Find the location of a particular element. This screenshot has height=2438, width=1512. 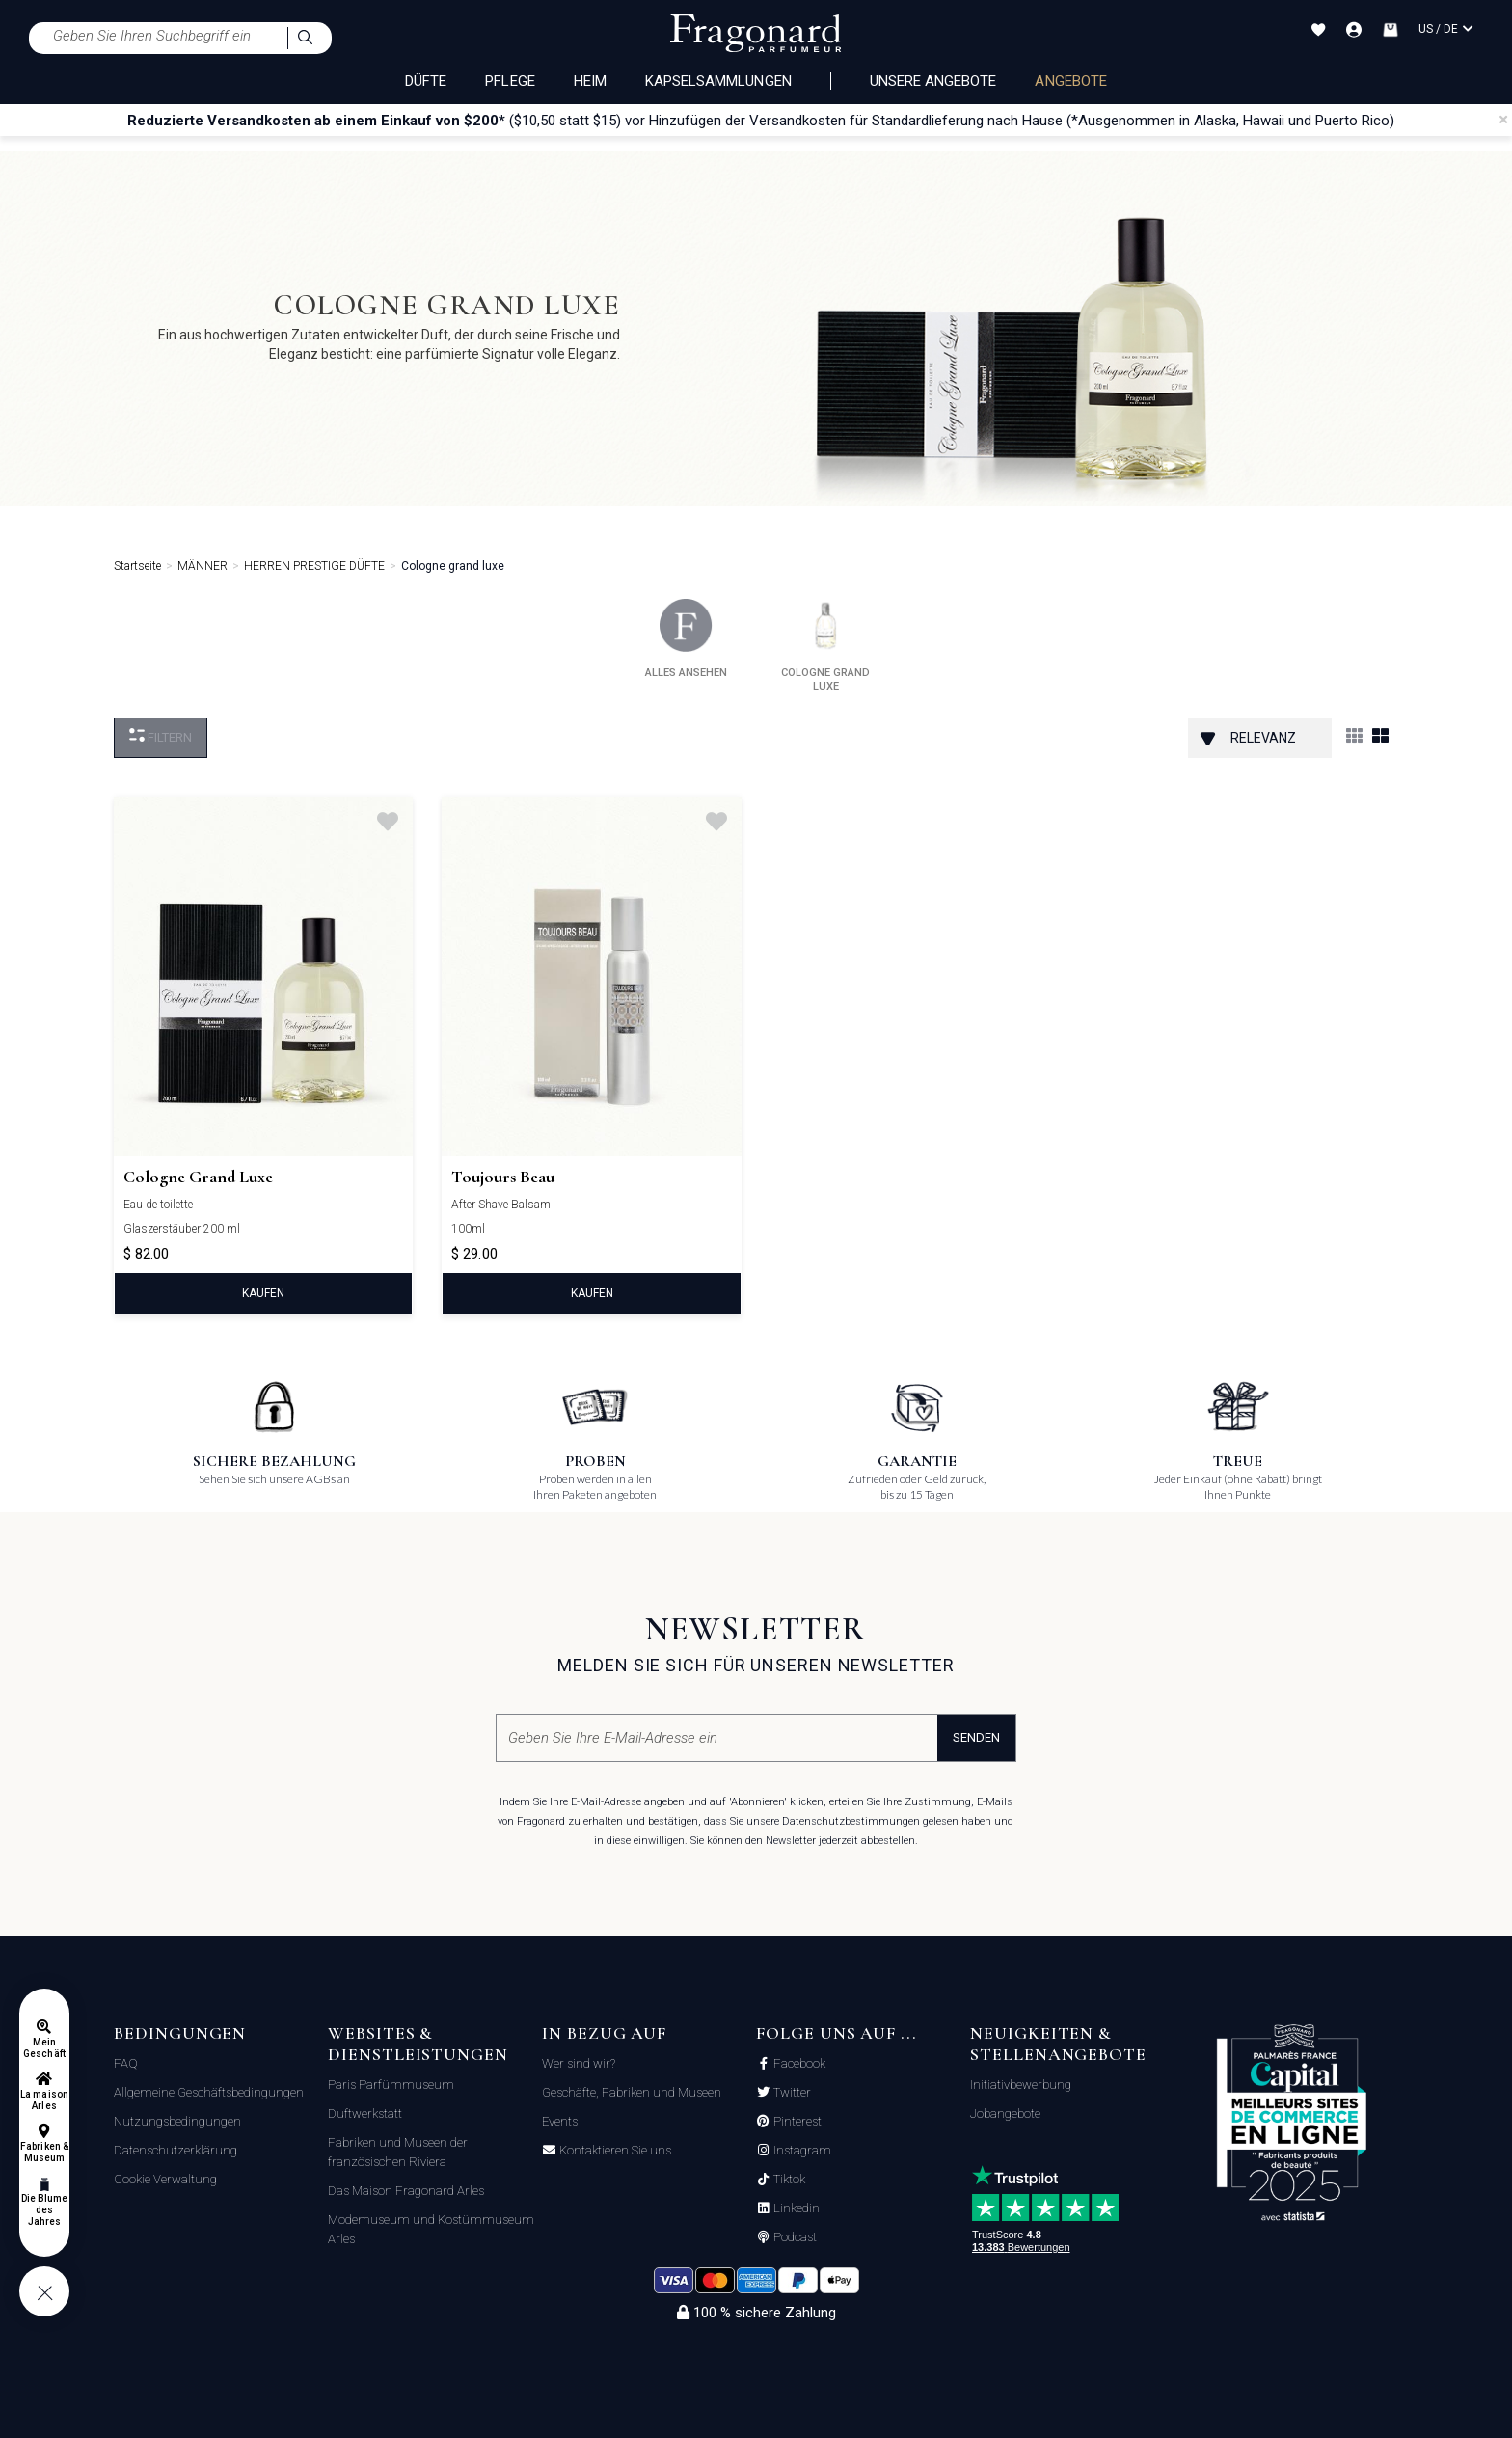

Pinterest is located at coordinates (796, 2121).